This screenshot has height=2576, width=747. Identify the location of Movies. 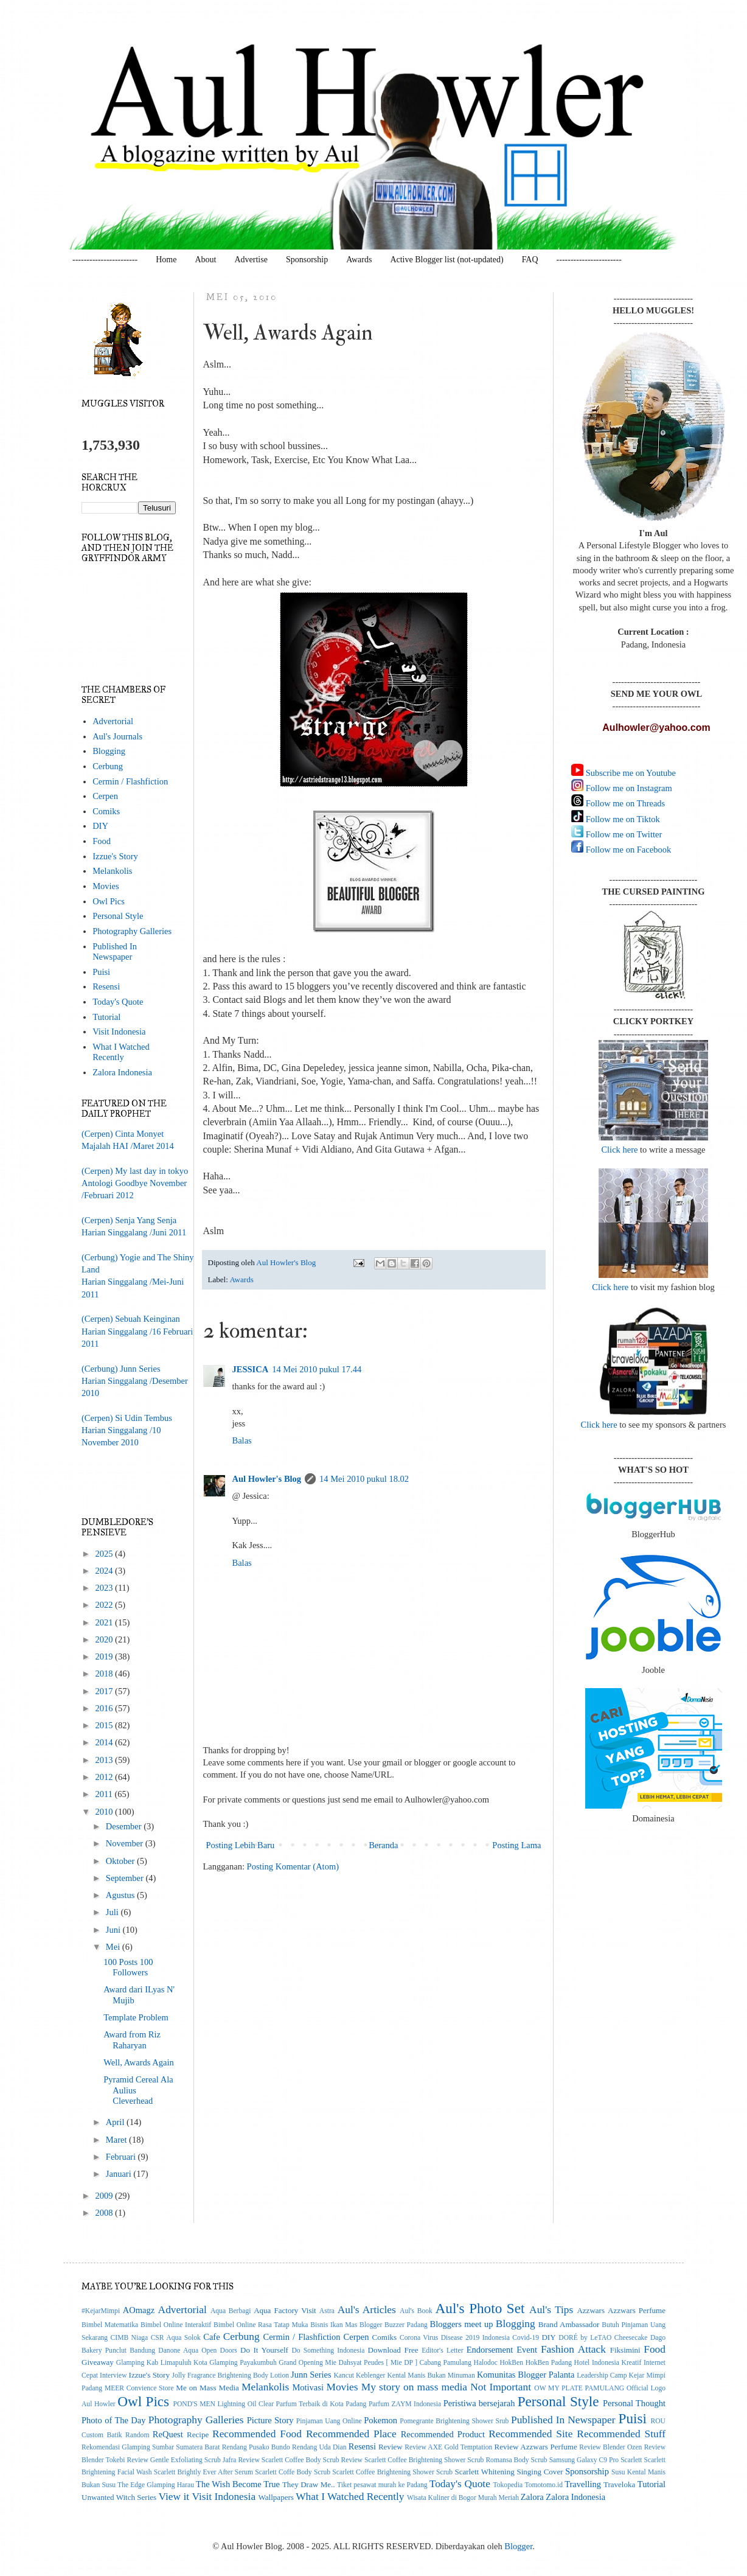
(105, 886).